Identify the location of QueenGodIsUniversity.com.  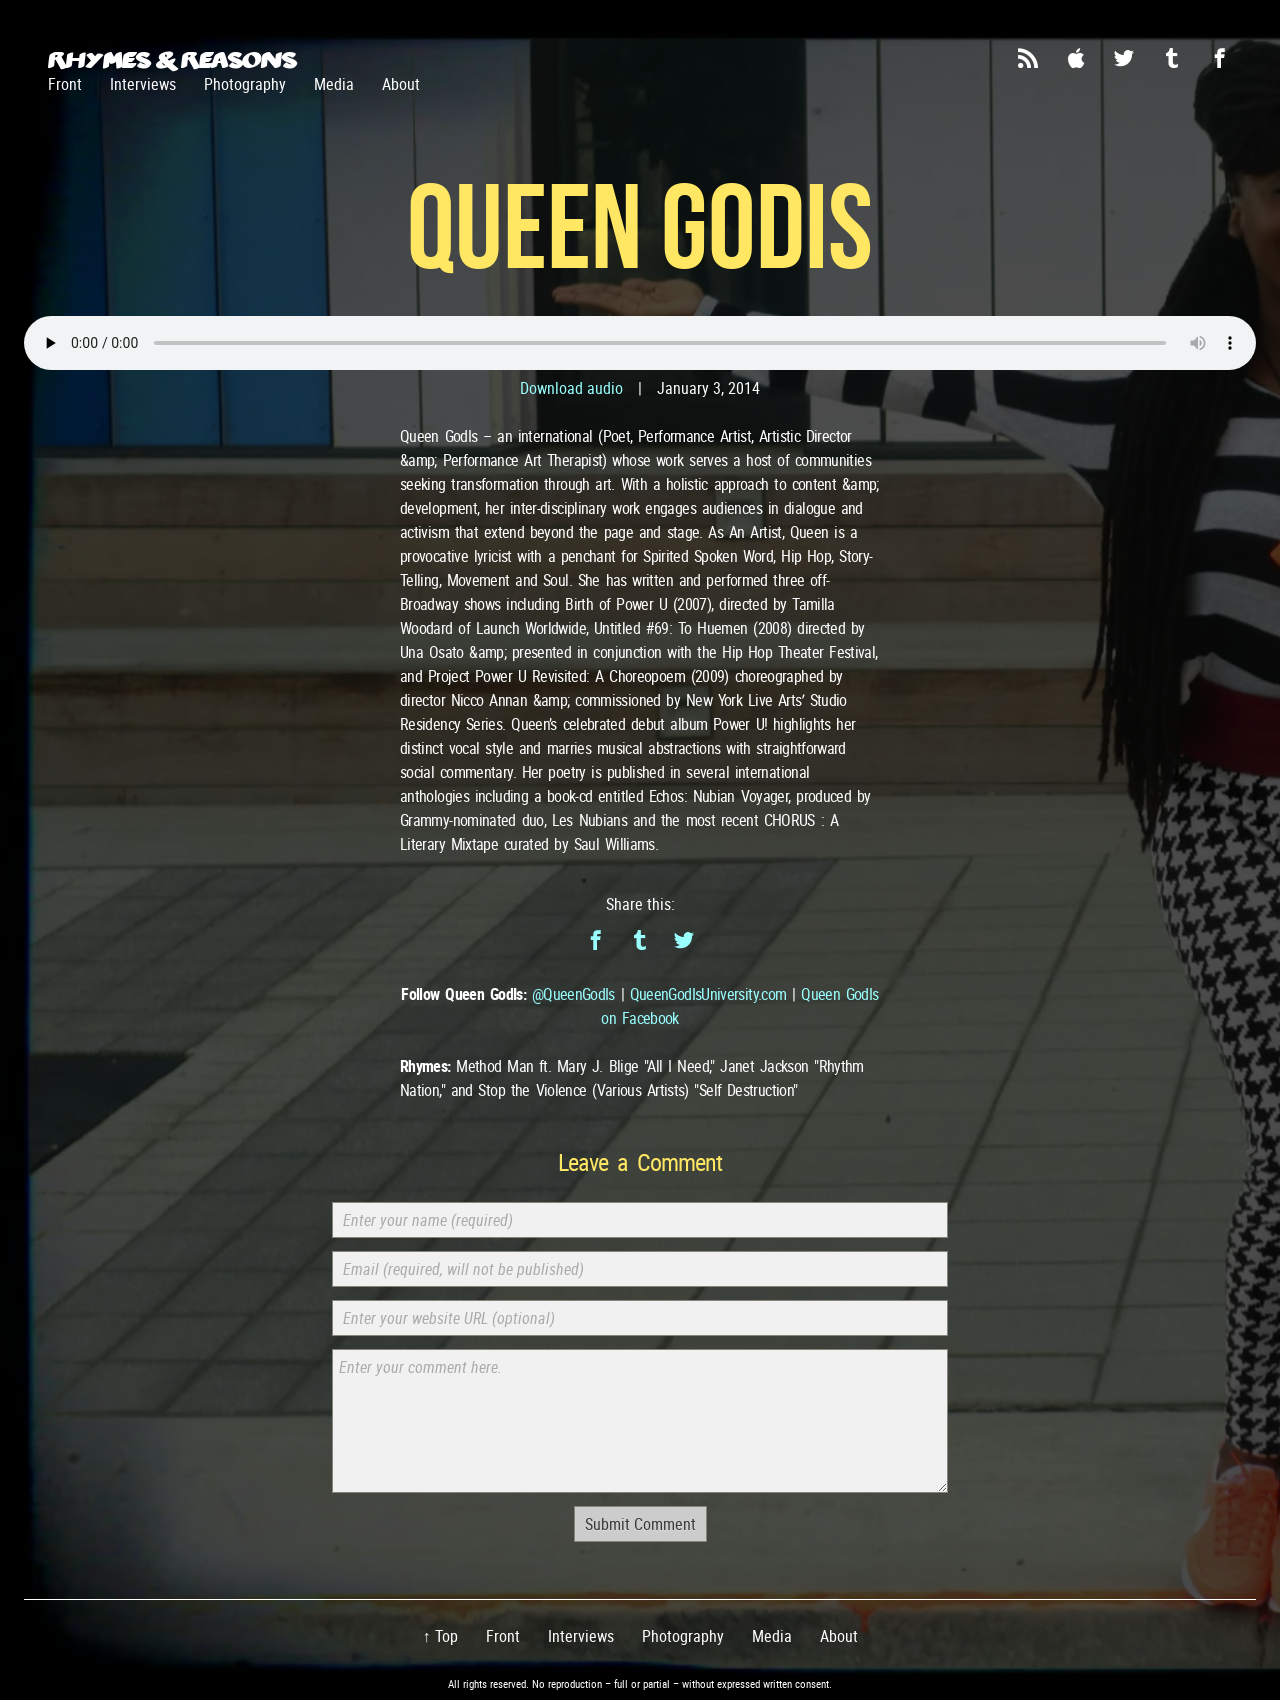
(708, 994).